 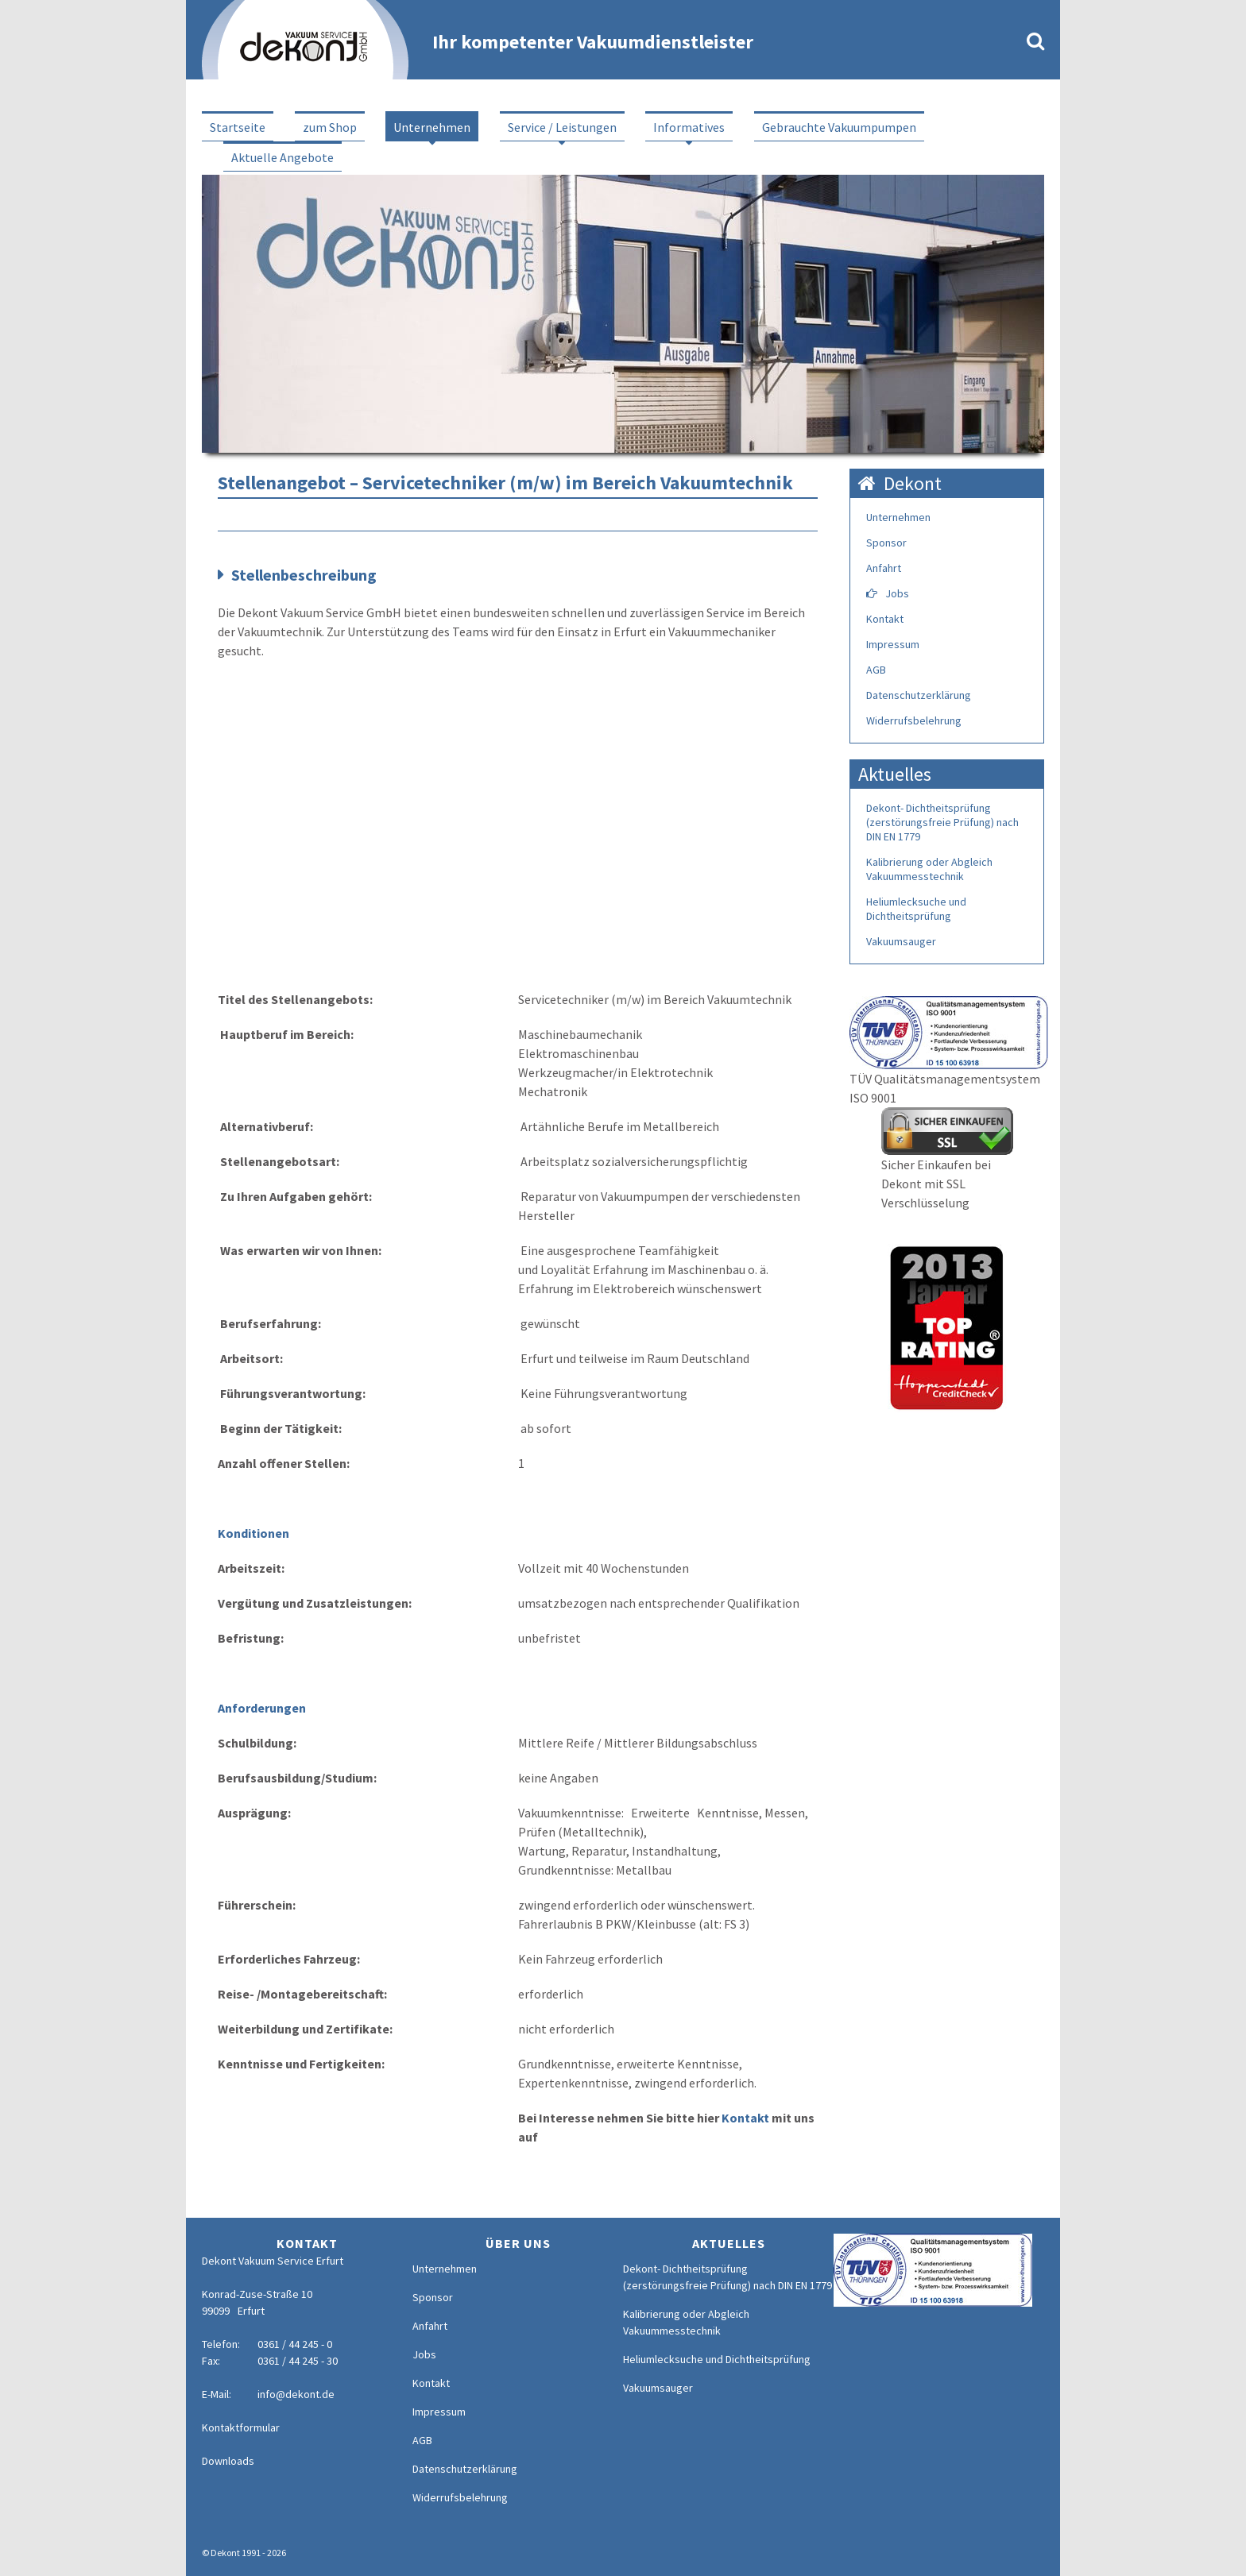 I want to click on Sponsor, so click(x=886, y=542).